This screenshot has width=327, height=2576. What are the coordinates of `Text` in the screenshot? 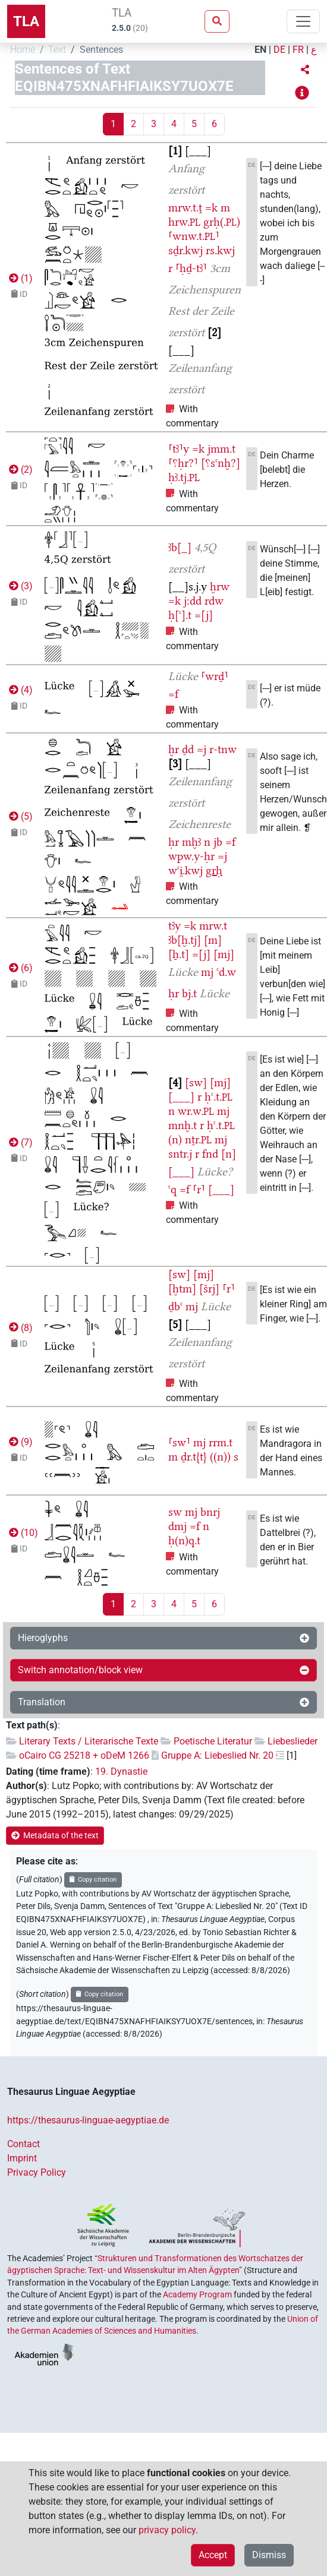 It's located at (57, 49).